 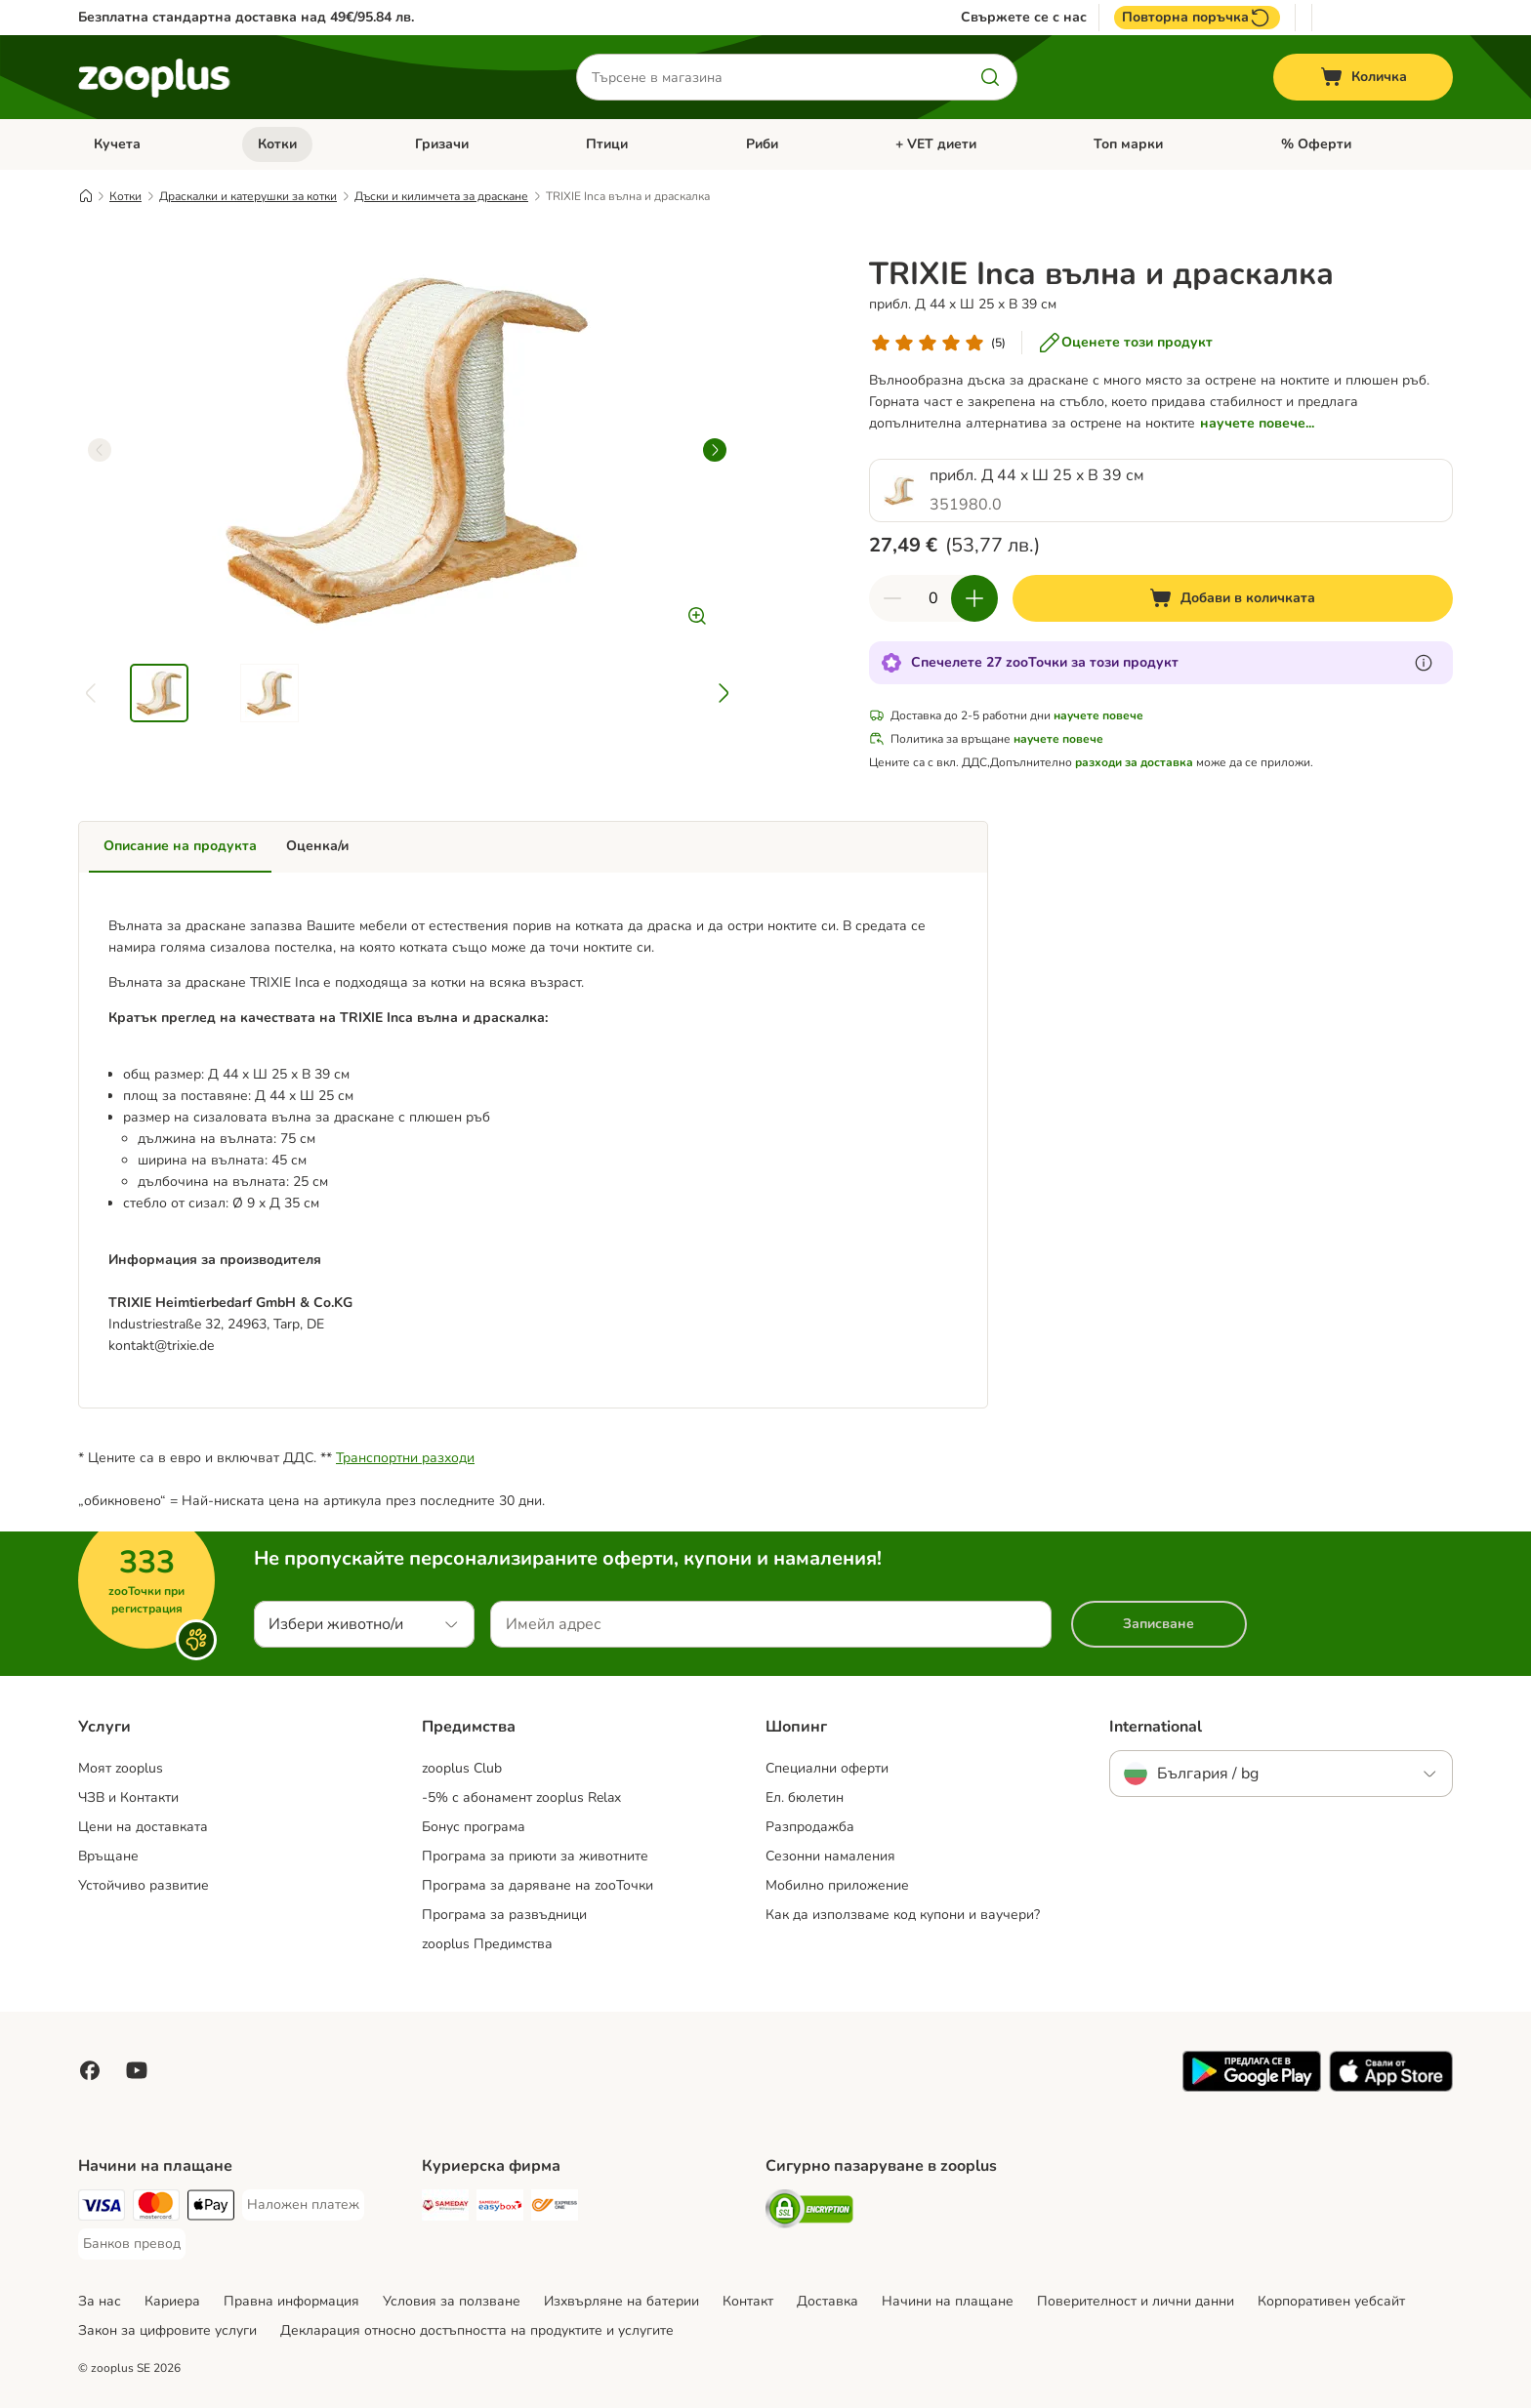 I want to click on [Банков превод Payment Method], so click(x=132, y=2244).